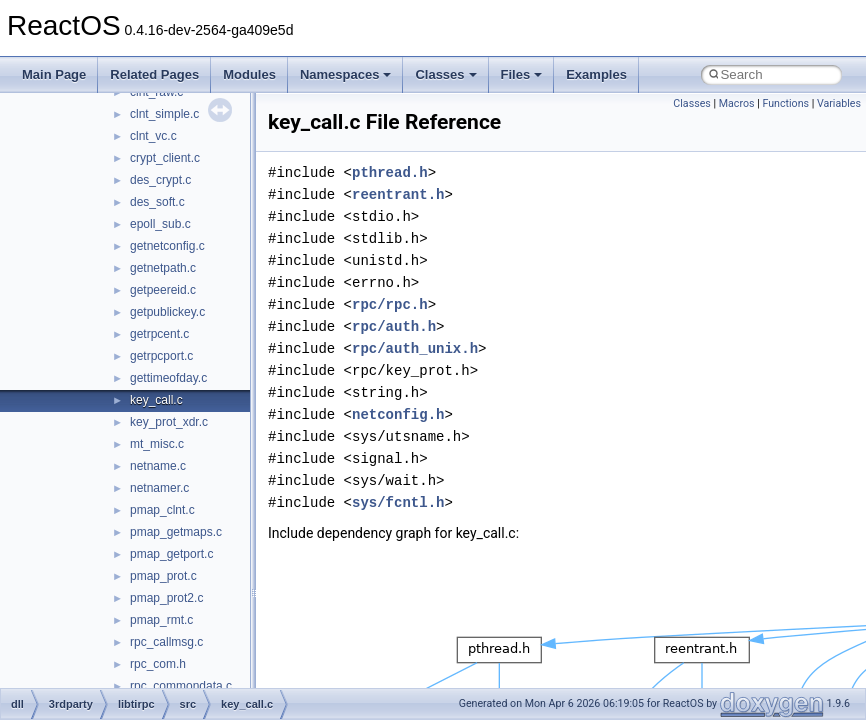  Describe the element at coordinates (171, 554) in the screenshot. I see `pmap_getport.c` at that location.